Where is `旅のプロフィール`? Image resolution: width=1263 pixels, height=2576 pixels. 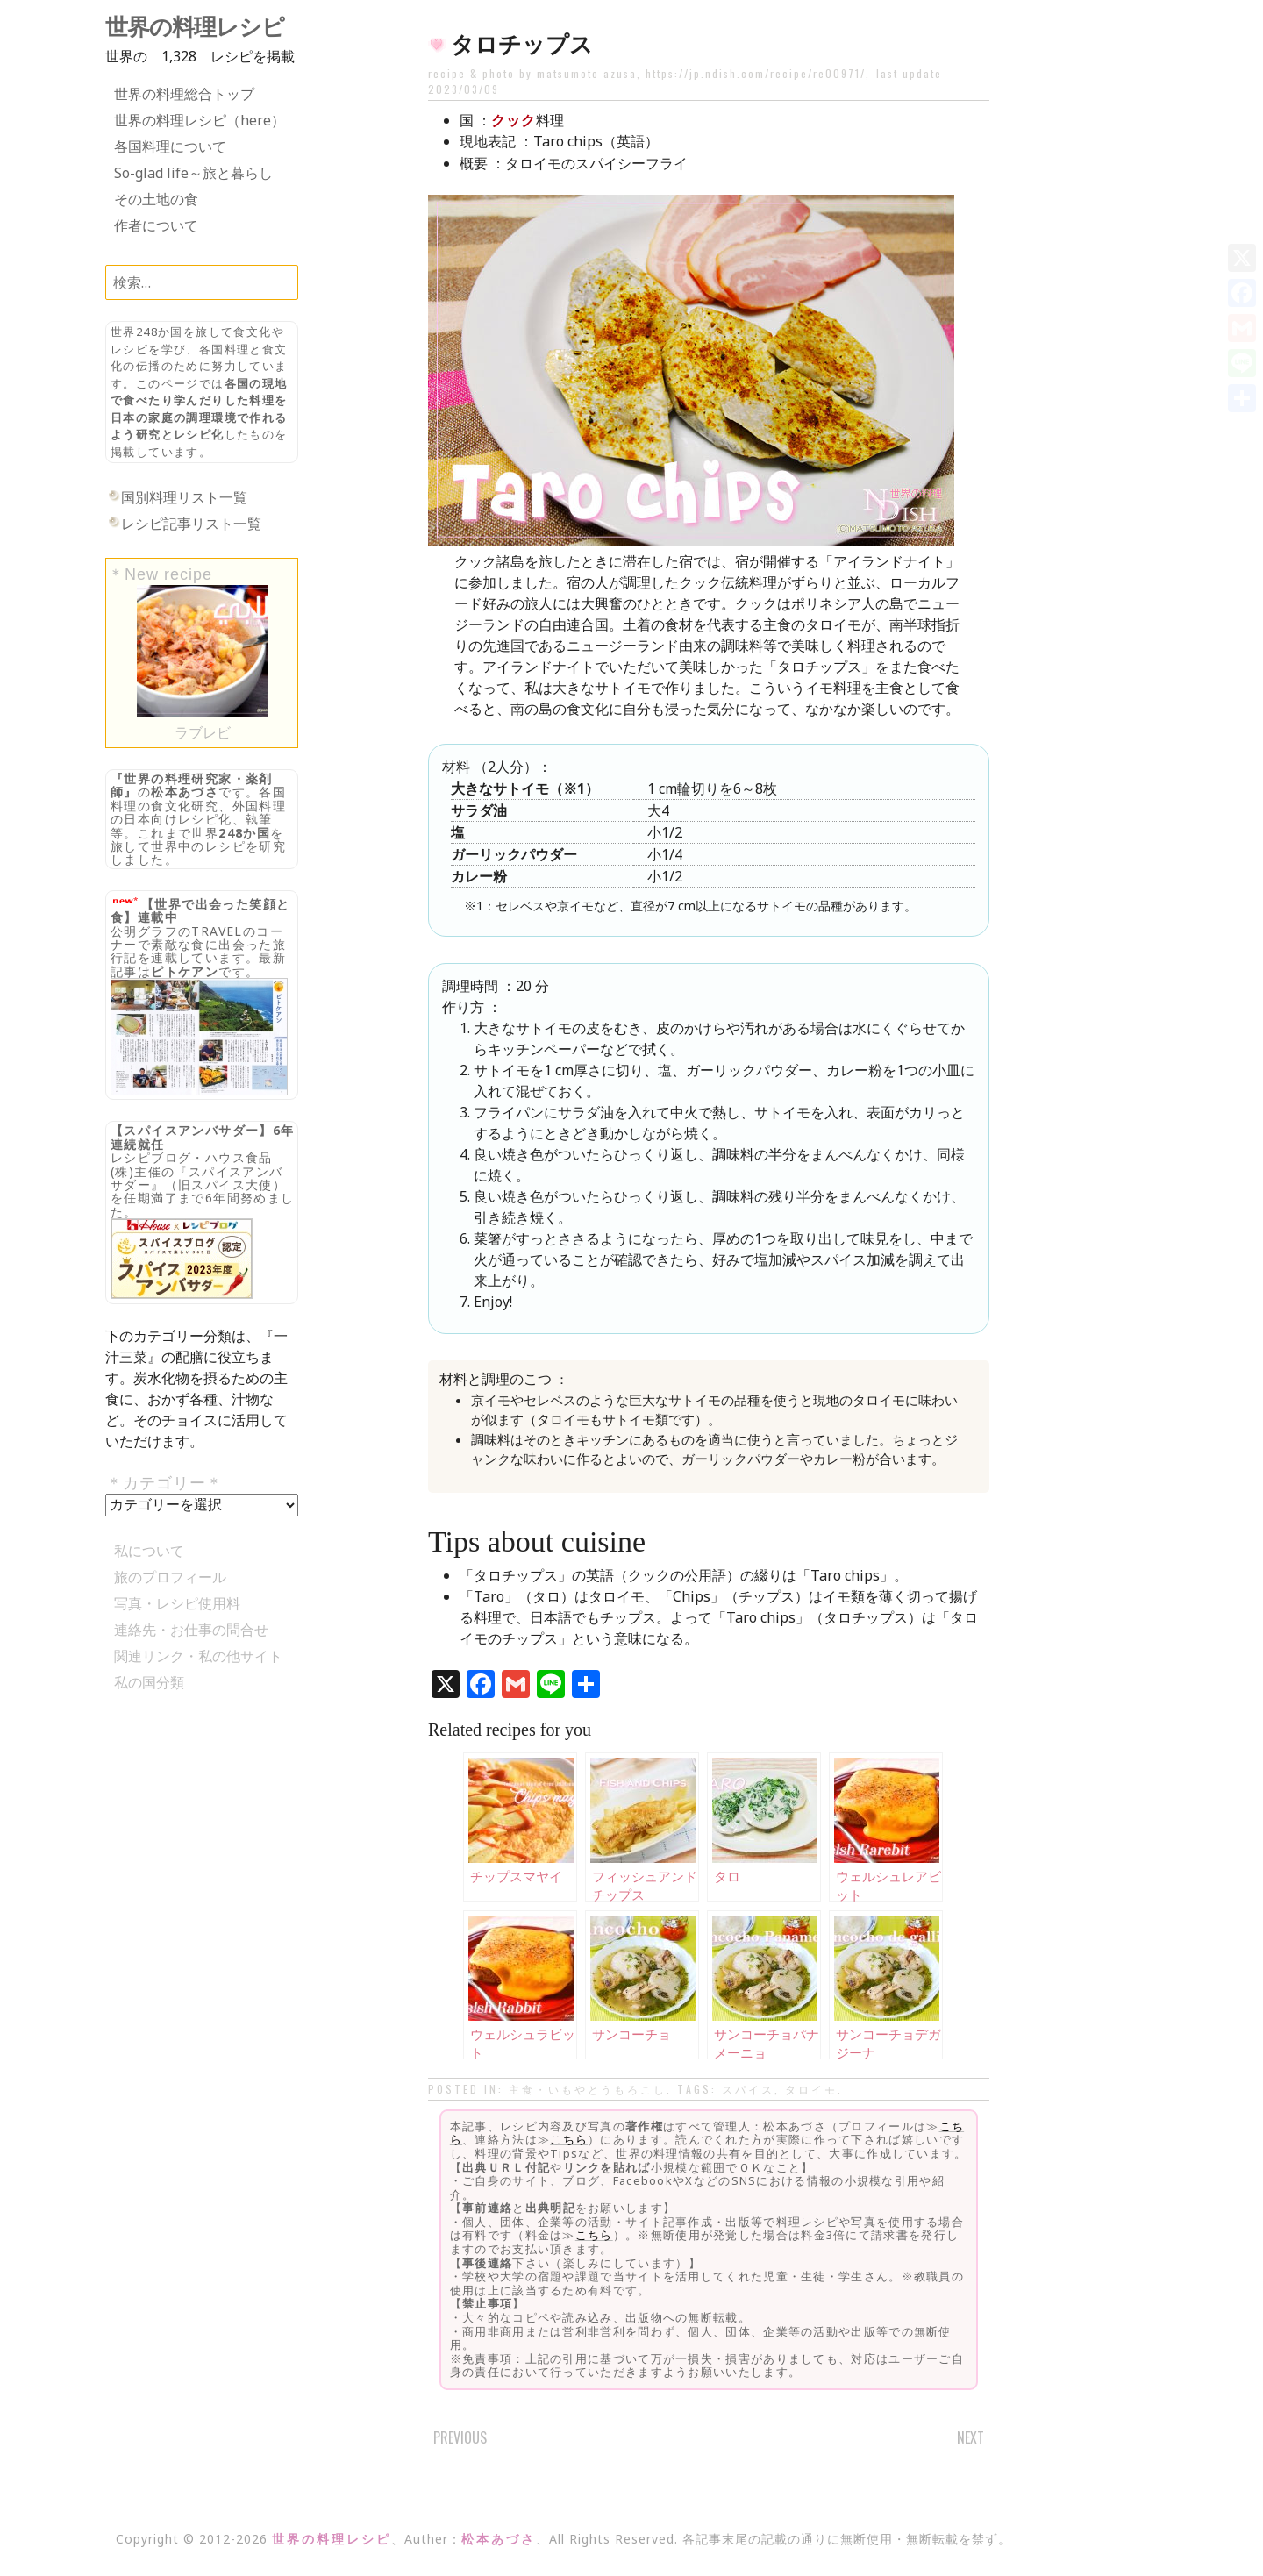 旅のプロフィール is located at coordinates (170, 1577).